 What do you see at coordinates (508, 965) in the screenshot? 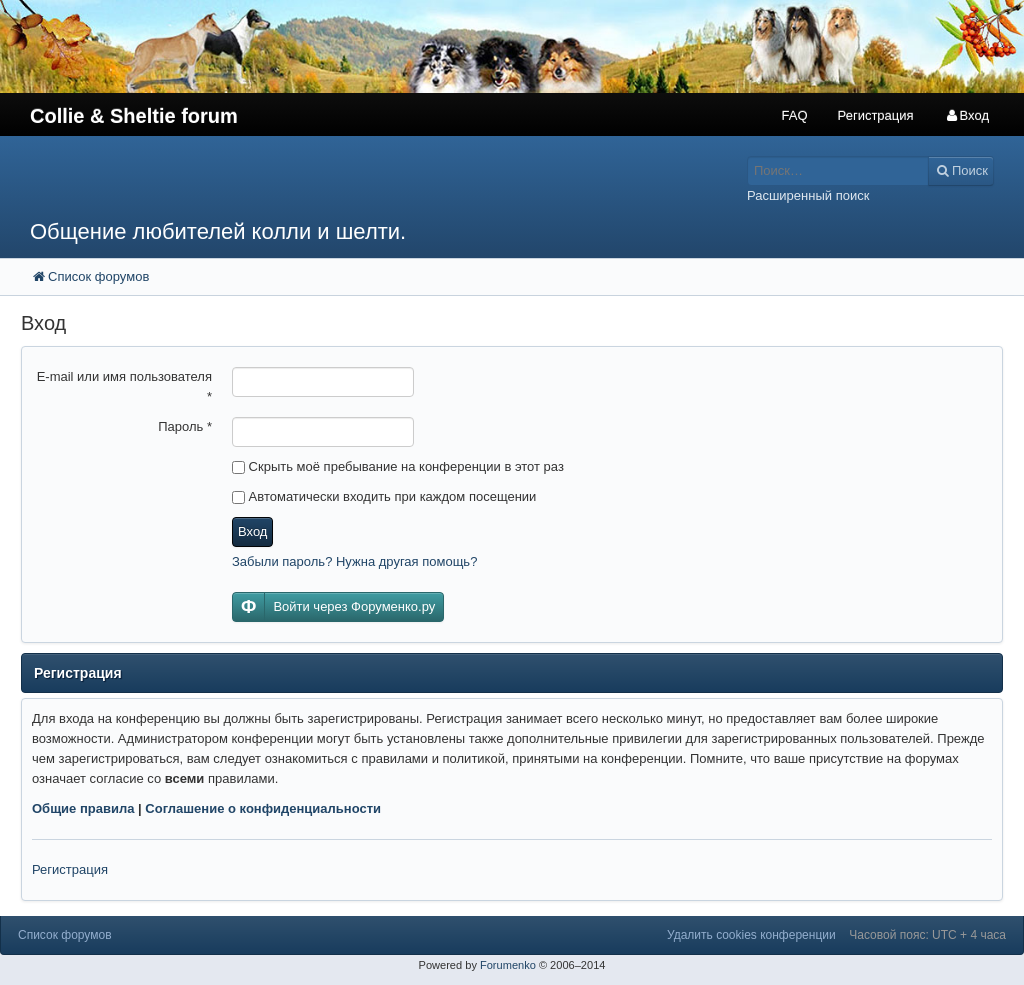
I see `Forumenko` at bounding box center [508, 965].